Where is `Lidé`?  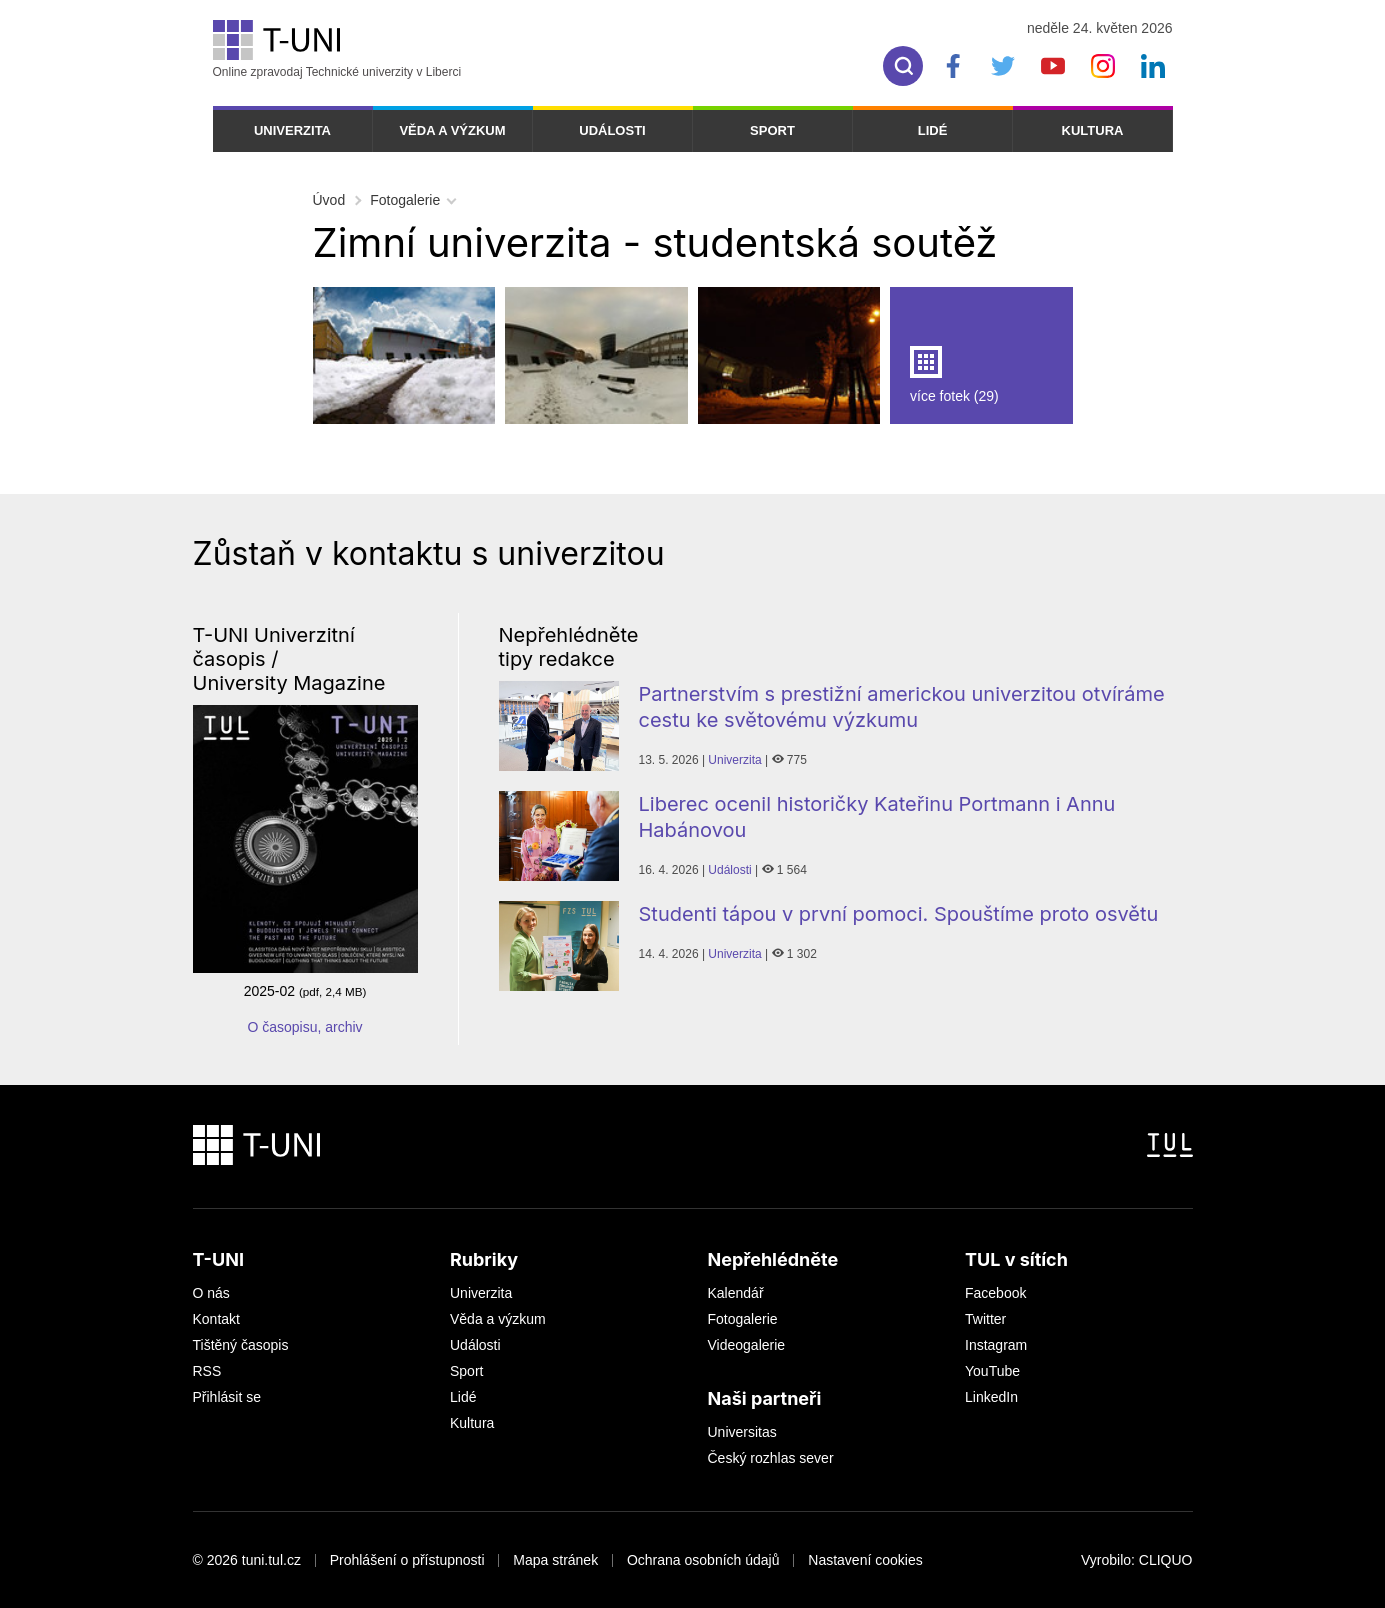
Lidé is located at coordinates (933, 130).